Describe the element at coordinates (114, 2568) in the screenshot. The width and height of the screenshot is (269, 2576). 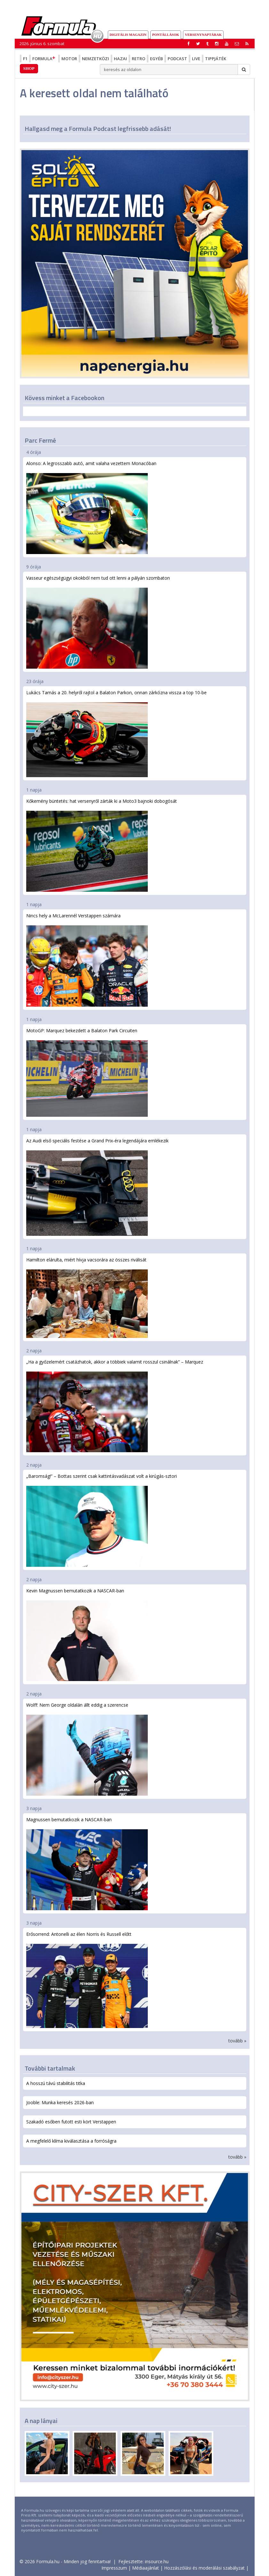
I see `Impresszum` at that location.